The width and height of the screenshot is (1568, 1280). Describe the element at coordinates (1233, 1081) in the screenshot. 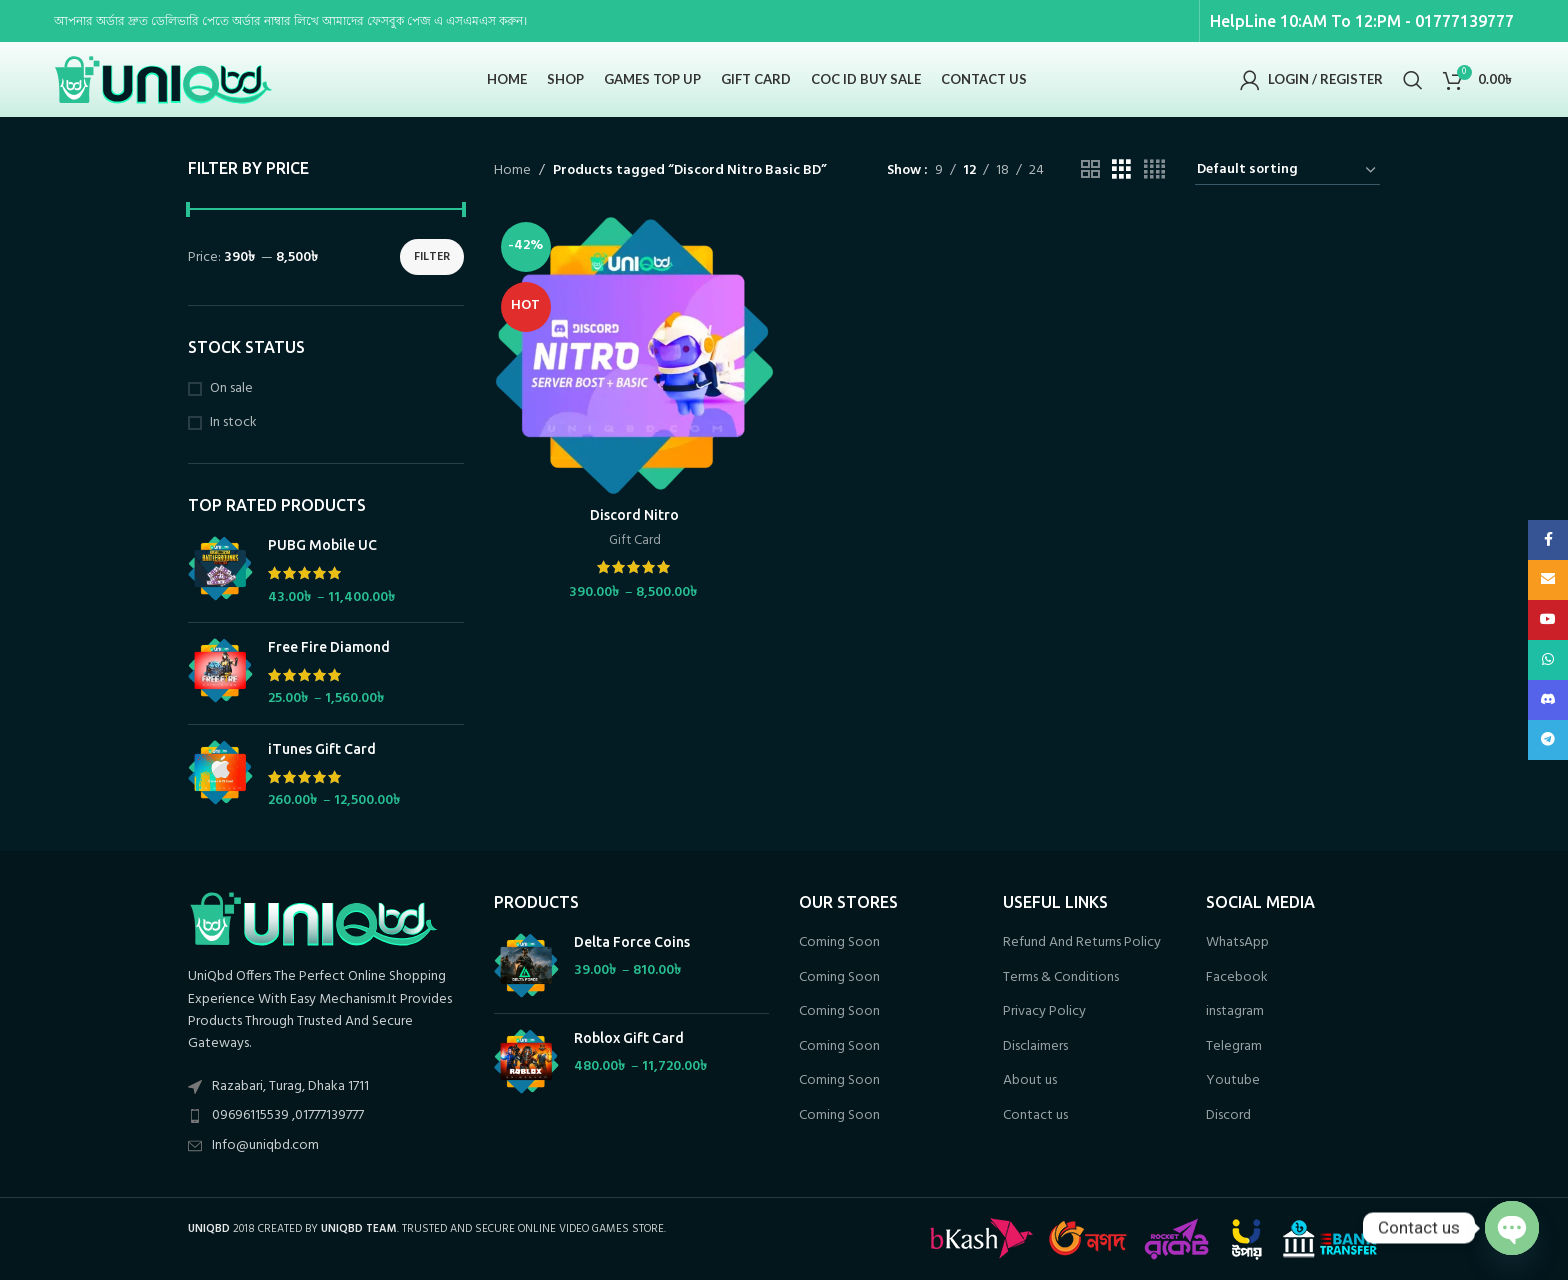

I see `Youtube` at that location.